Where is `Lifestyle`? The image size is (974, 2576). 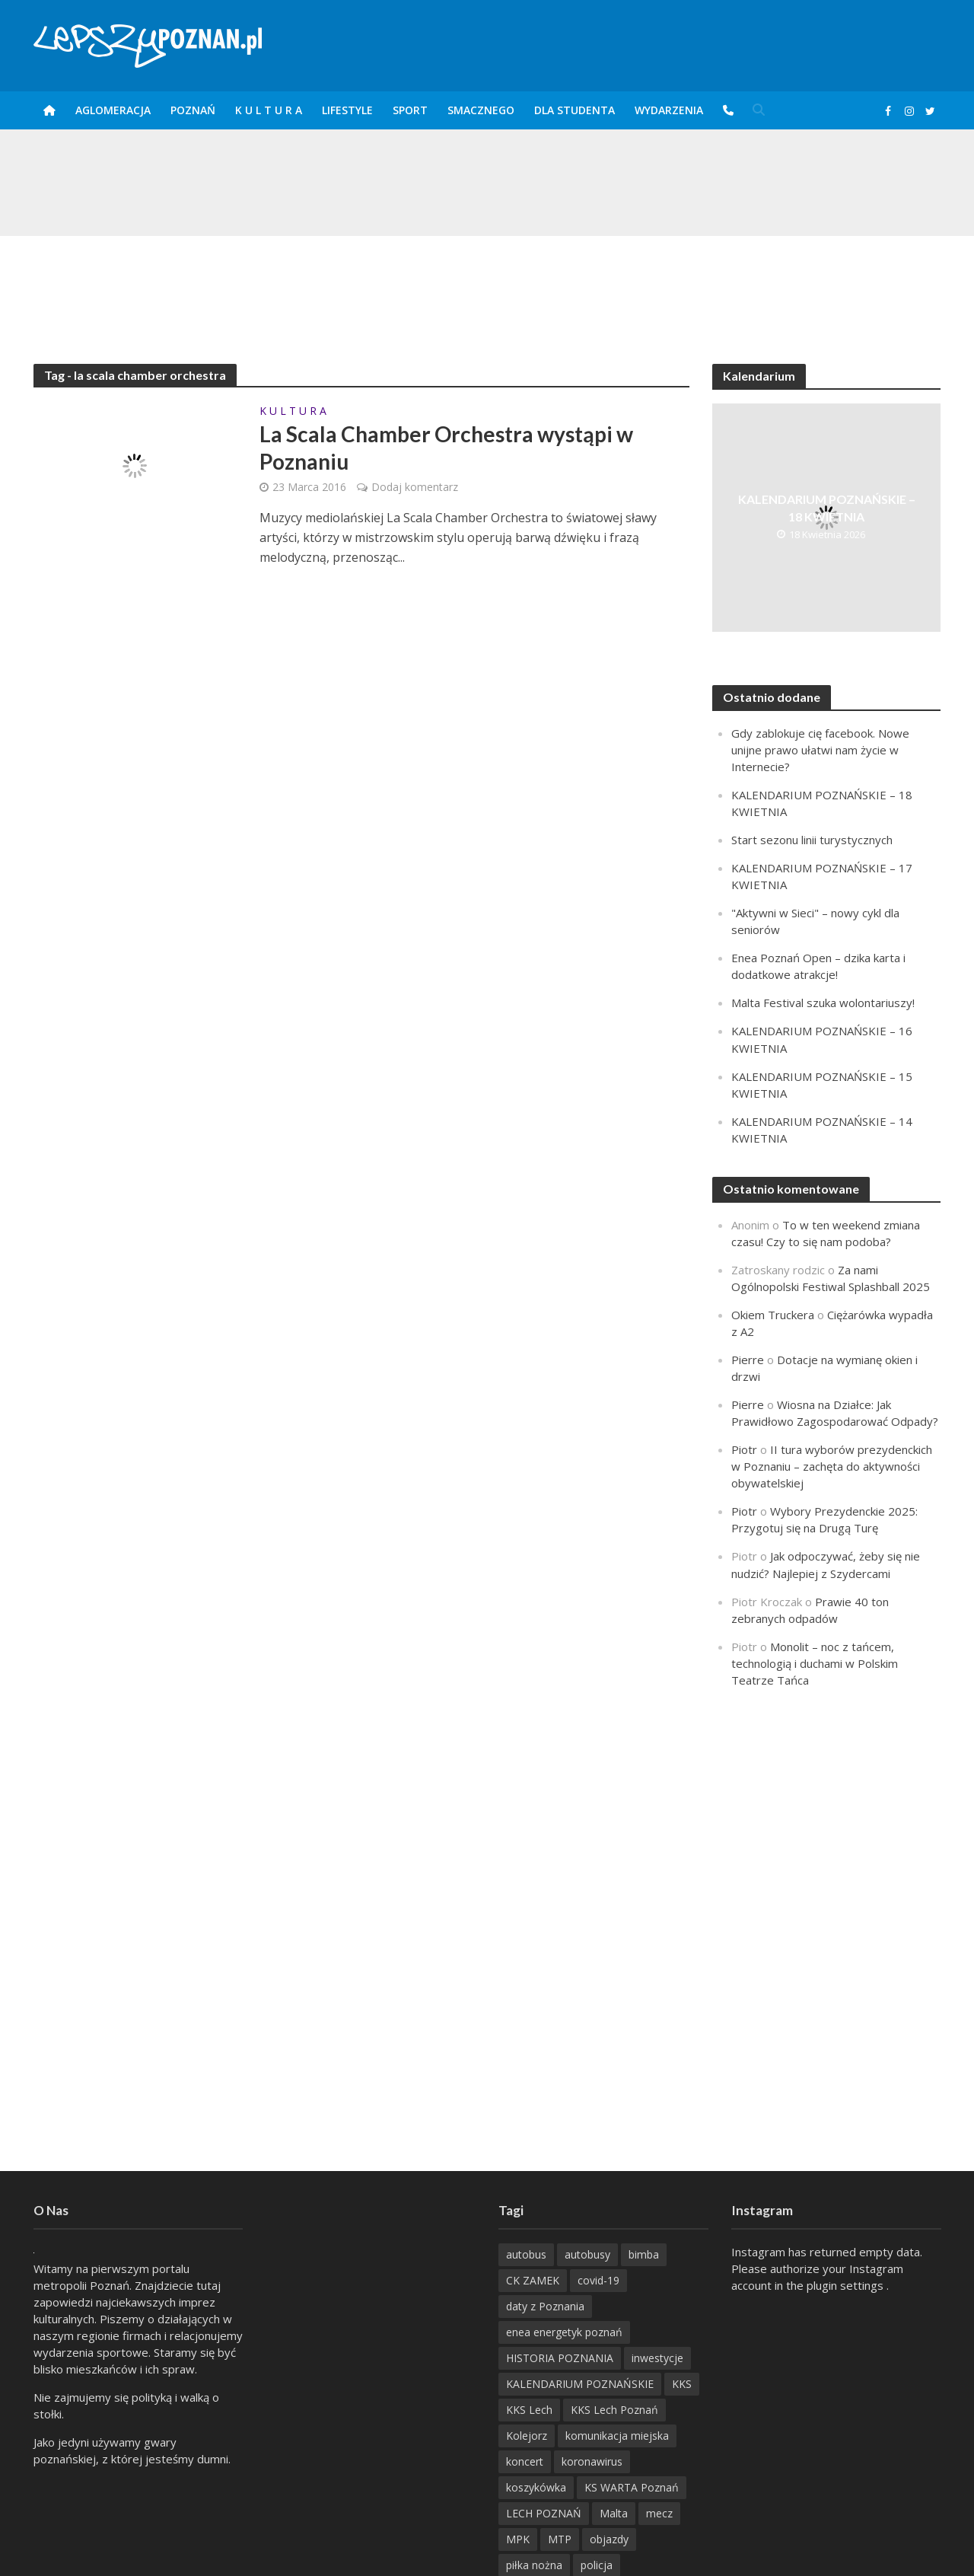
Lifestyle is located at coordinates (347, 110).